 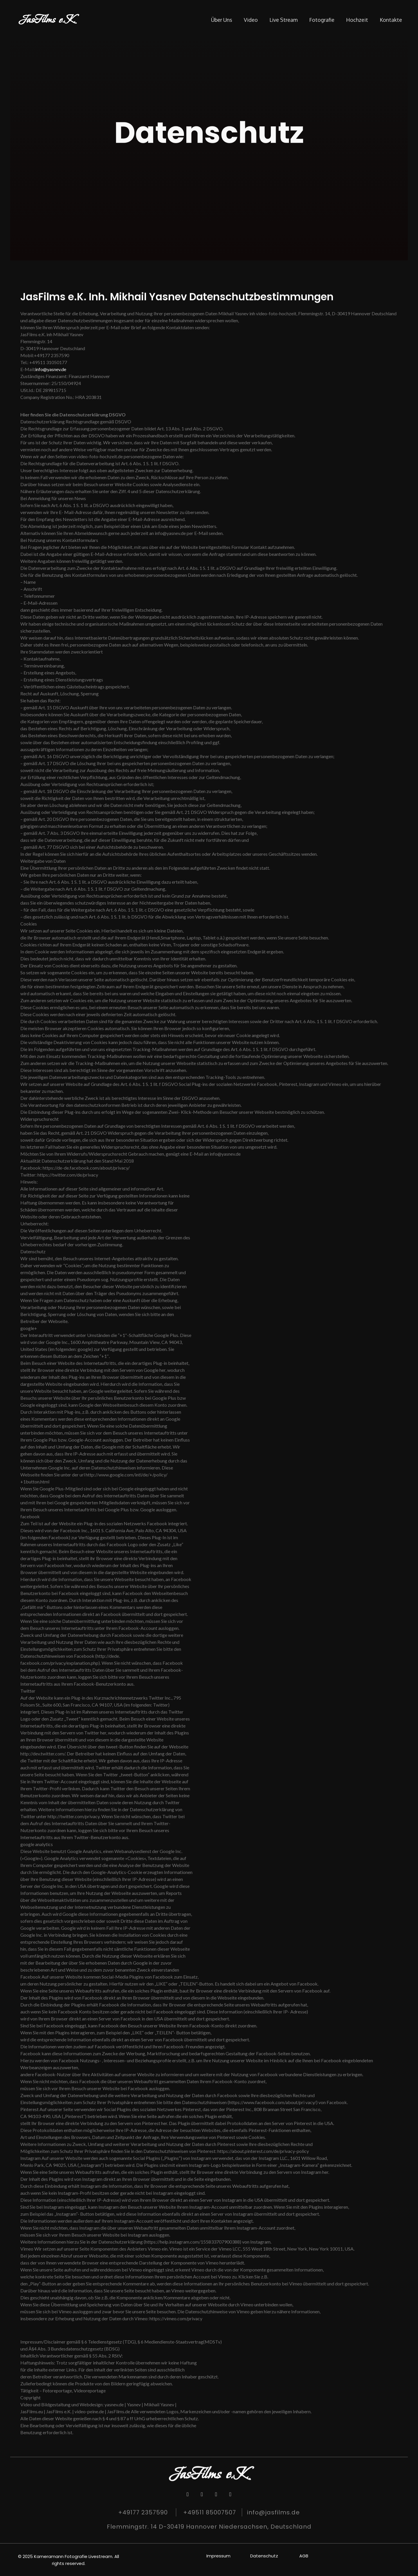 I want to click on Über Uns, so click(x=221, y=20).